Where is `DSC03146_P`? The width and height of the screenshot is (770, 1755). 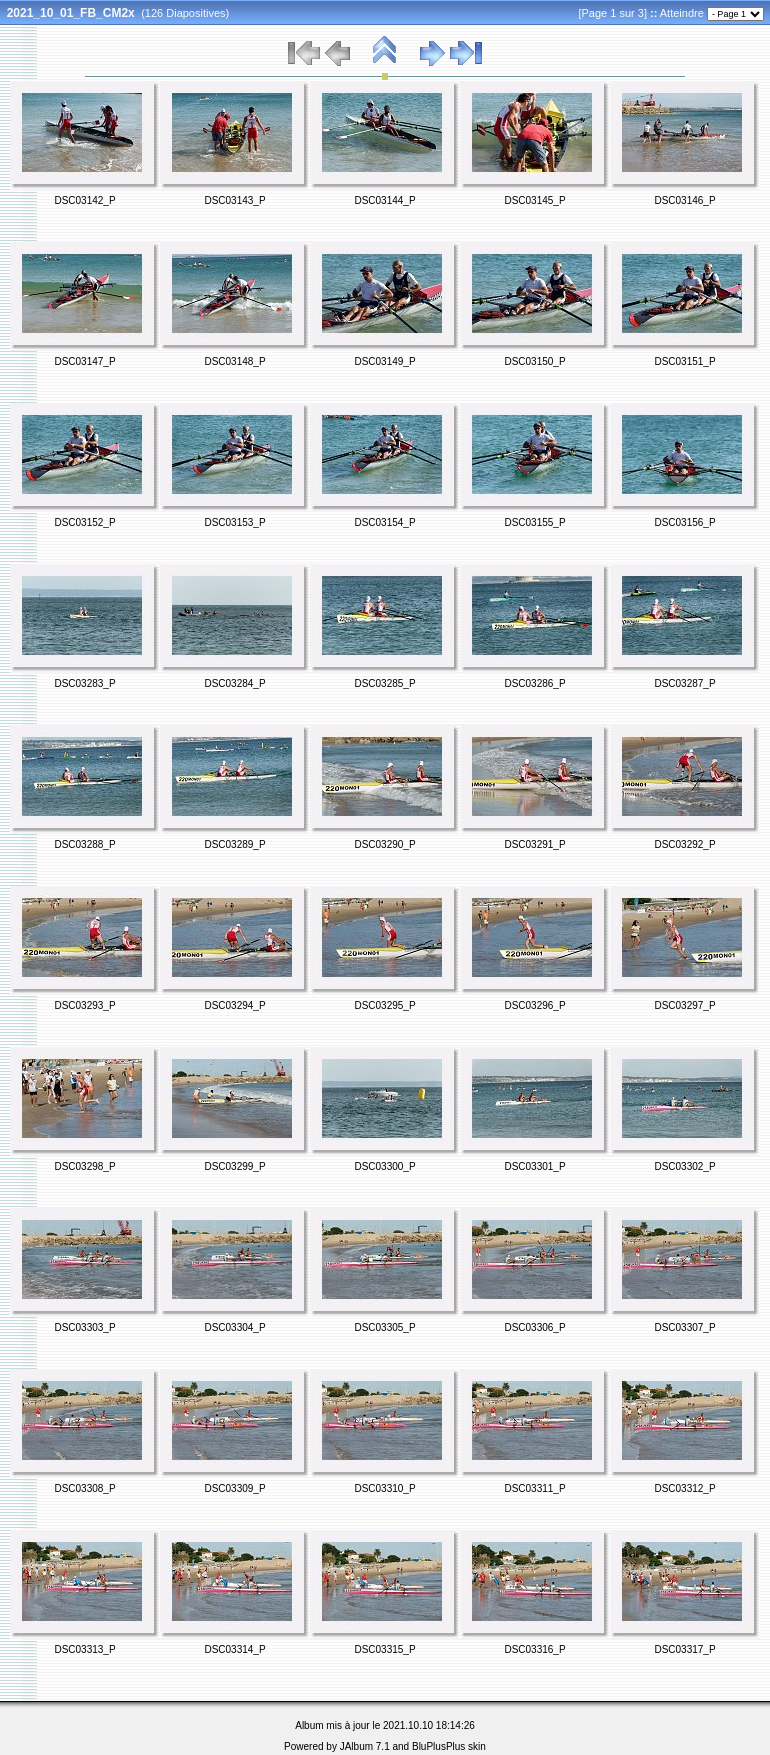 DSC03146_P is located at coordinates (684, 200).